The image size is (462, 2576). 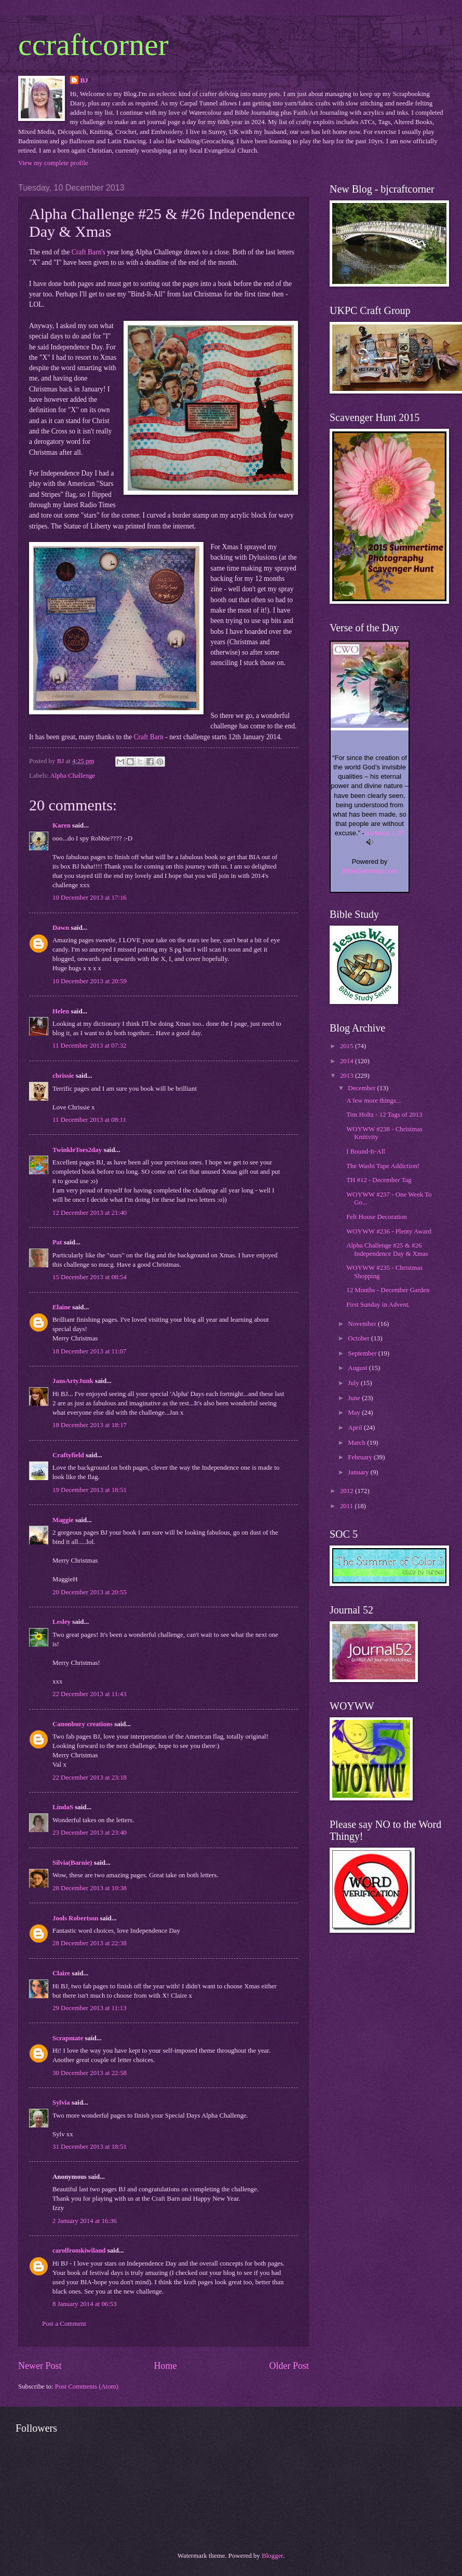 I want to click on 2011, so click(x=347, y=1506).